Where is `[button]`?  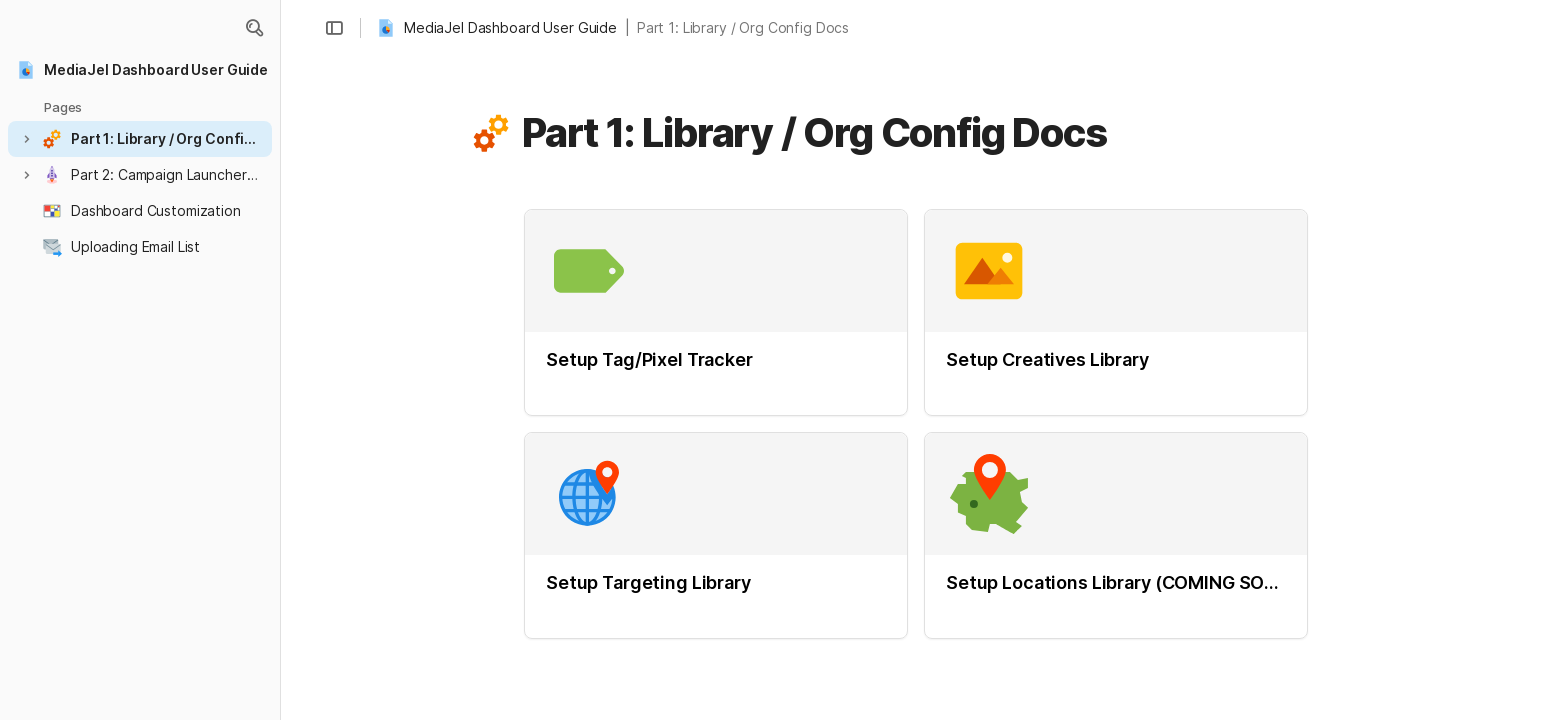 [button] is located at coordinates (254, 28).